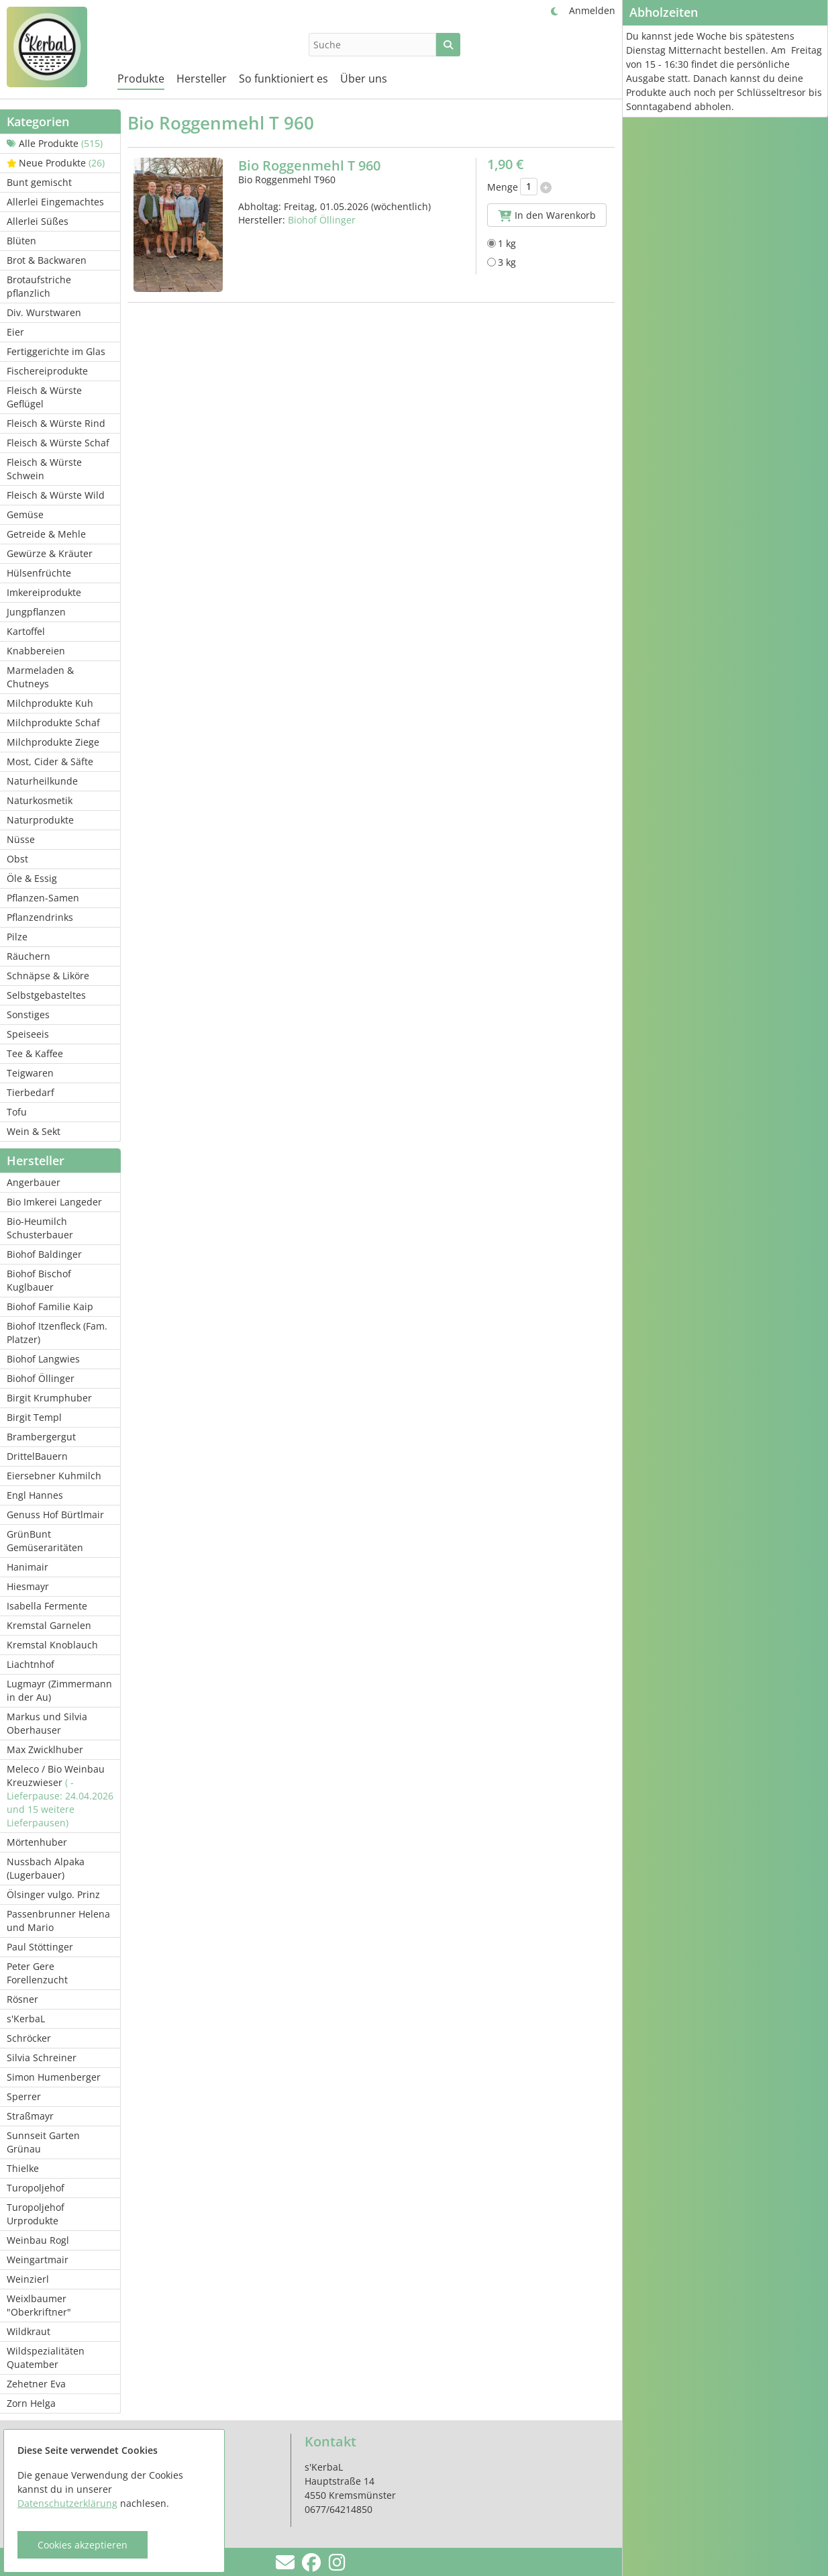 Image resolution: width=828 pixels, height=2576 pixels. I want to click on Naturheilkunde, so click(42, 781).